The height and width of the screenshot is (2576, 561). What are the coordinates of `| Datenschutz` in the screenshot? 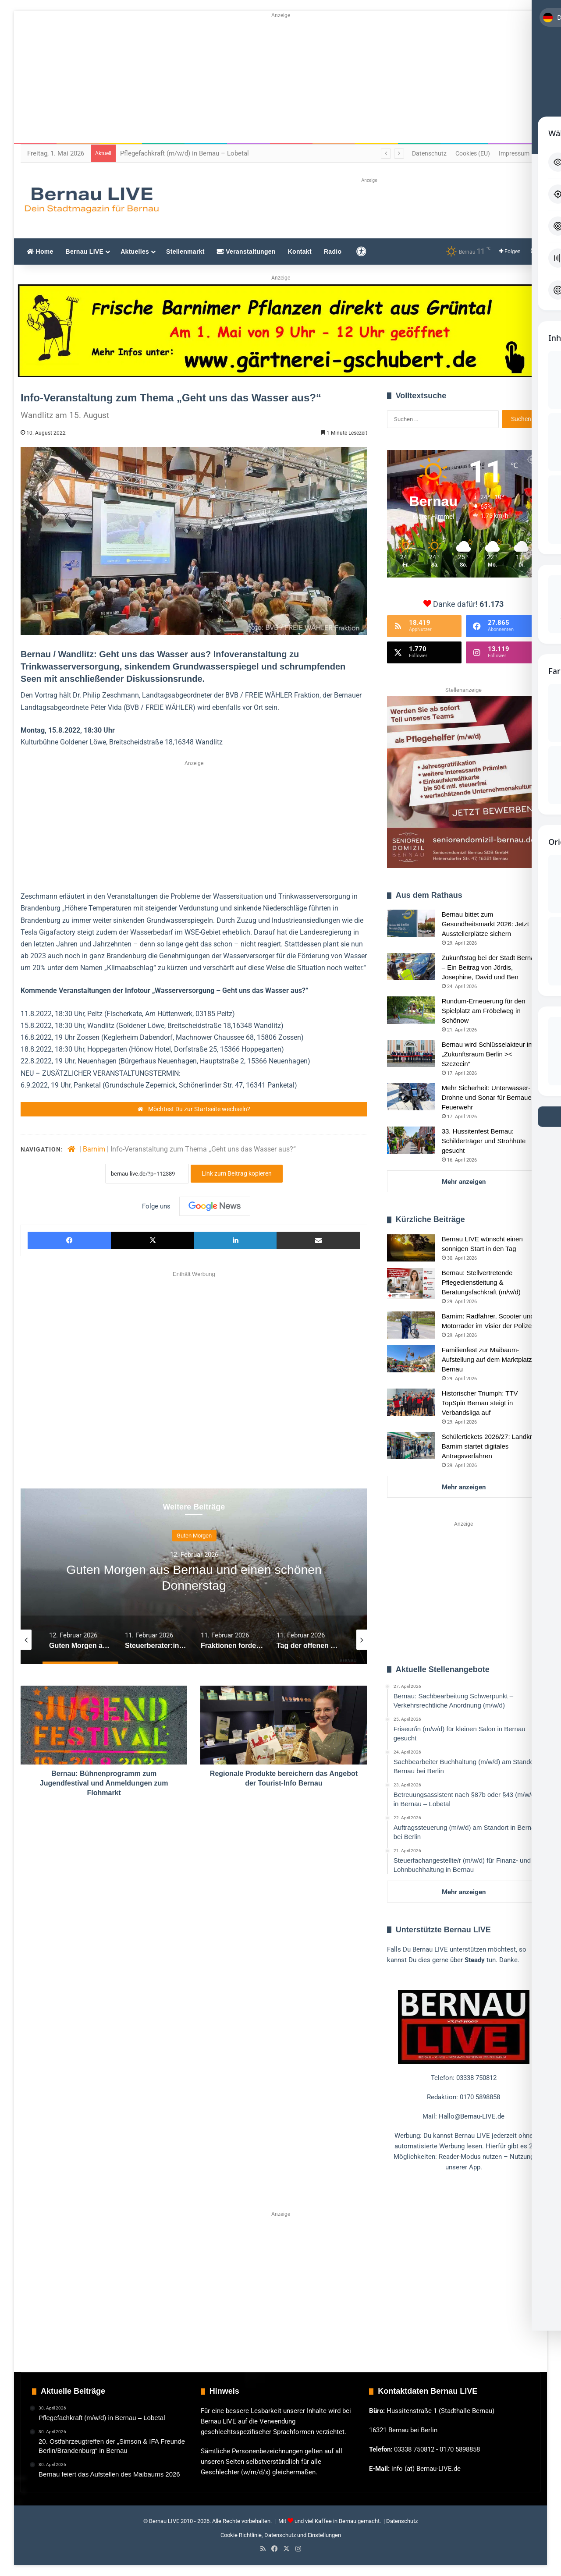 It's located at (400, 2521).